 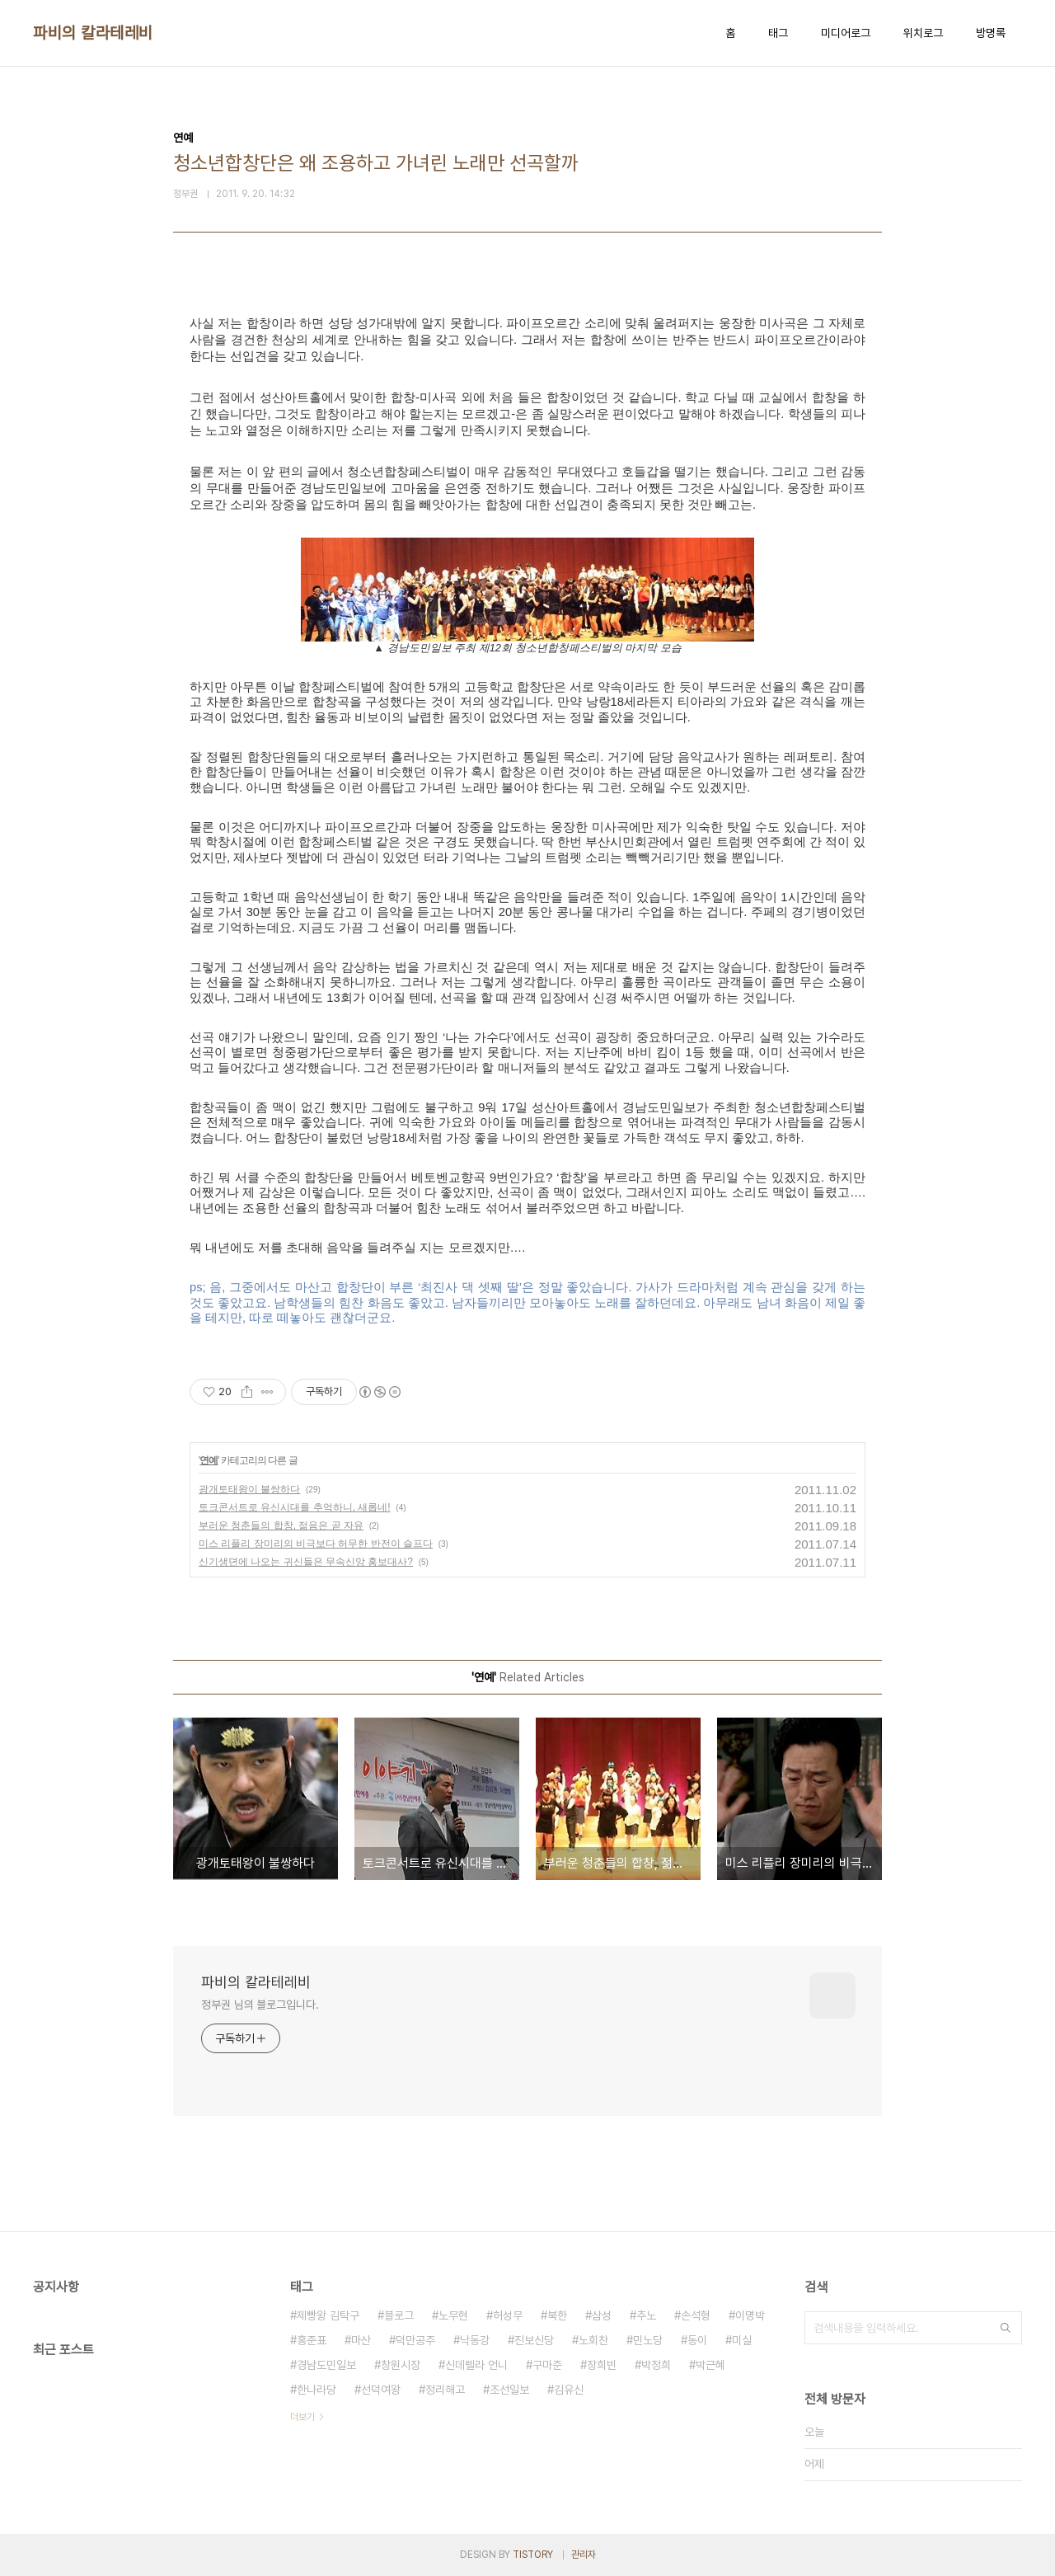 I want to click on 한나라당, so click(x=316, y=2389).